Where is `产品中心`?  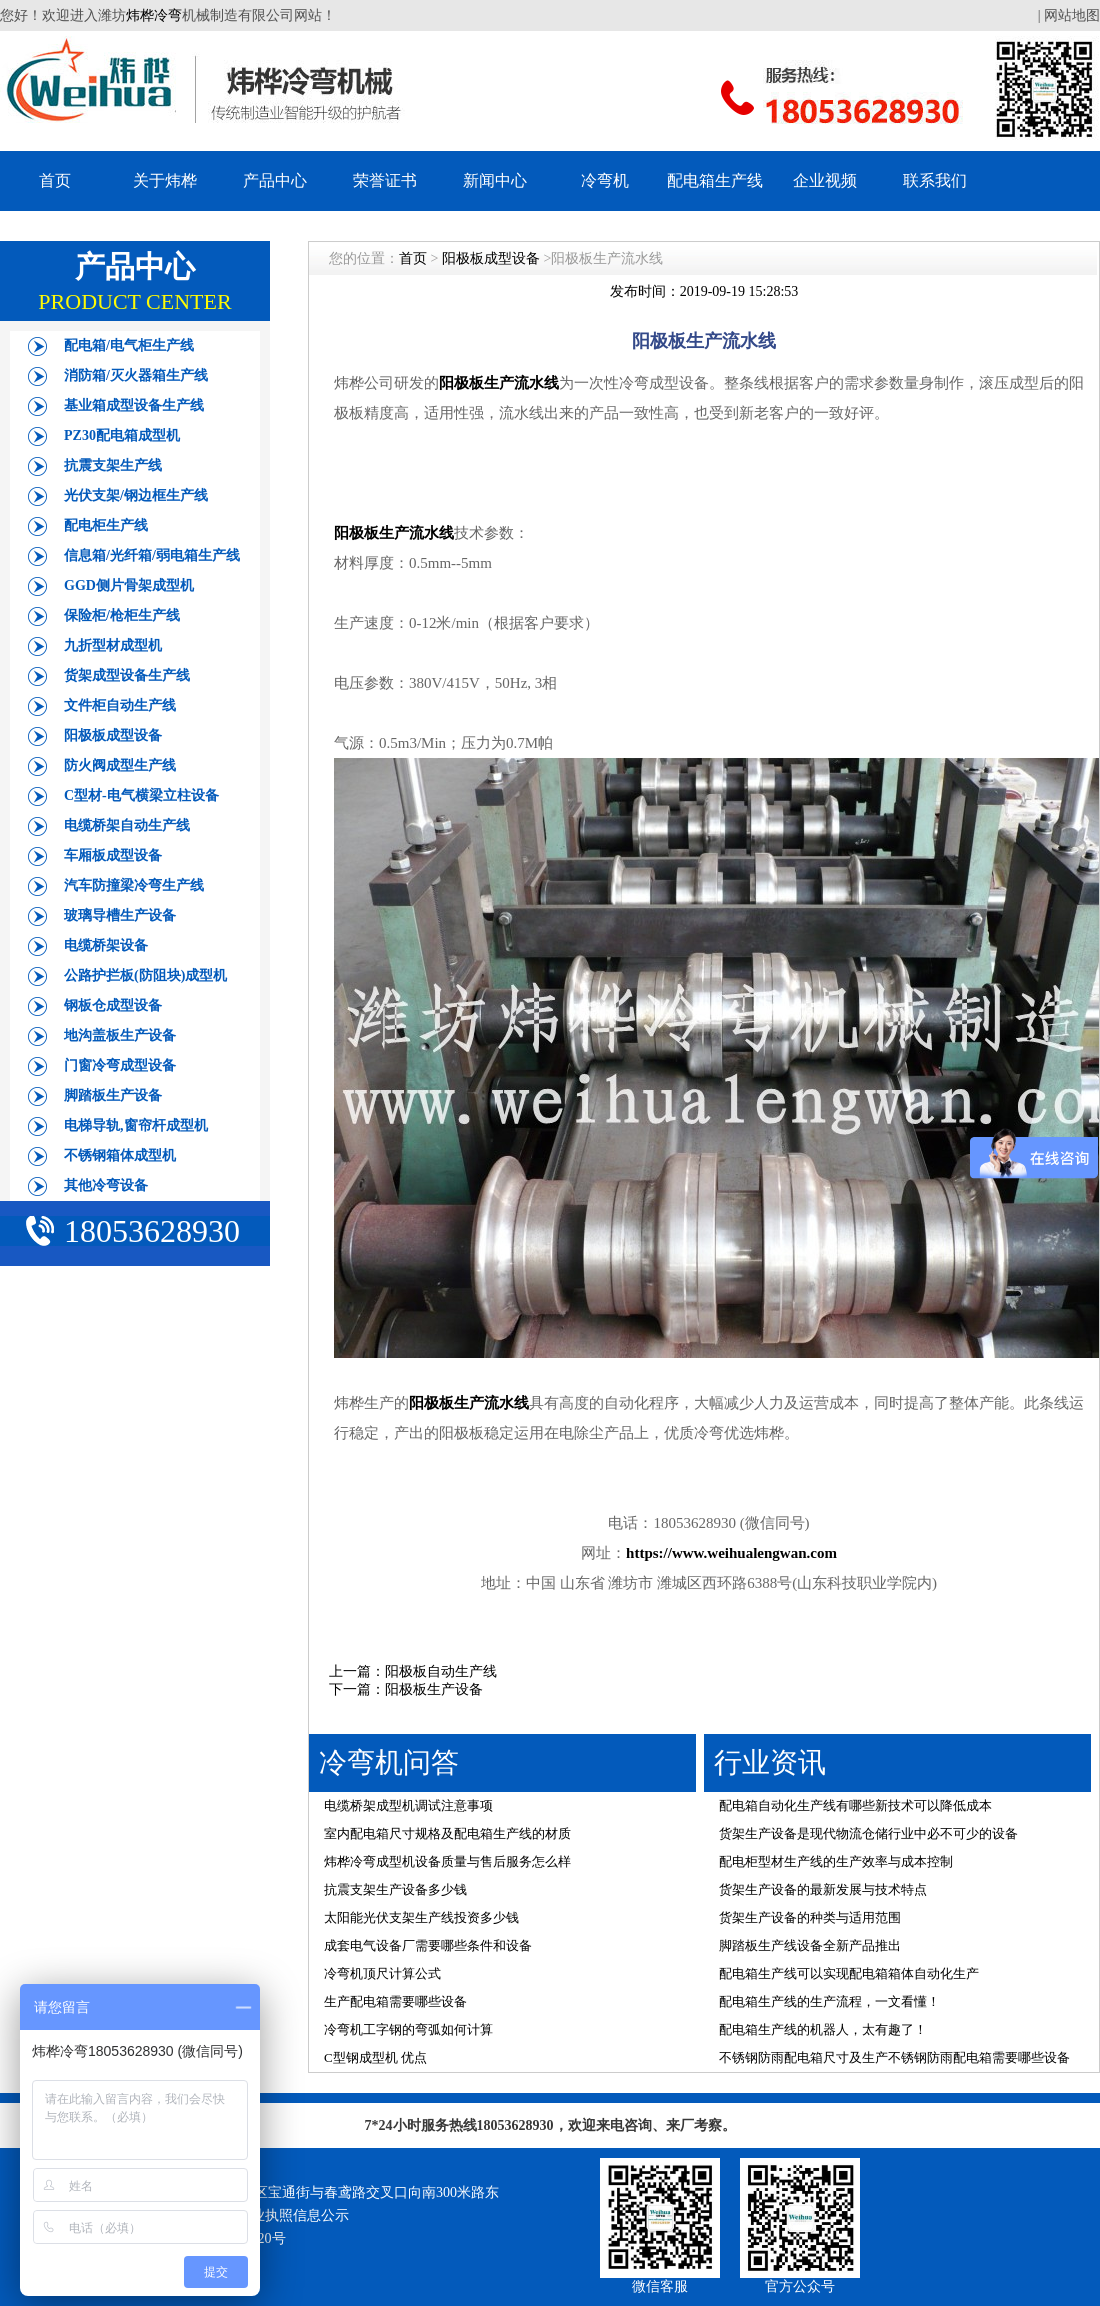
产品中心 is located at coordinates (275, 180).